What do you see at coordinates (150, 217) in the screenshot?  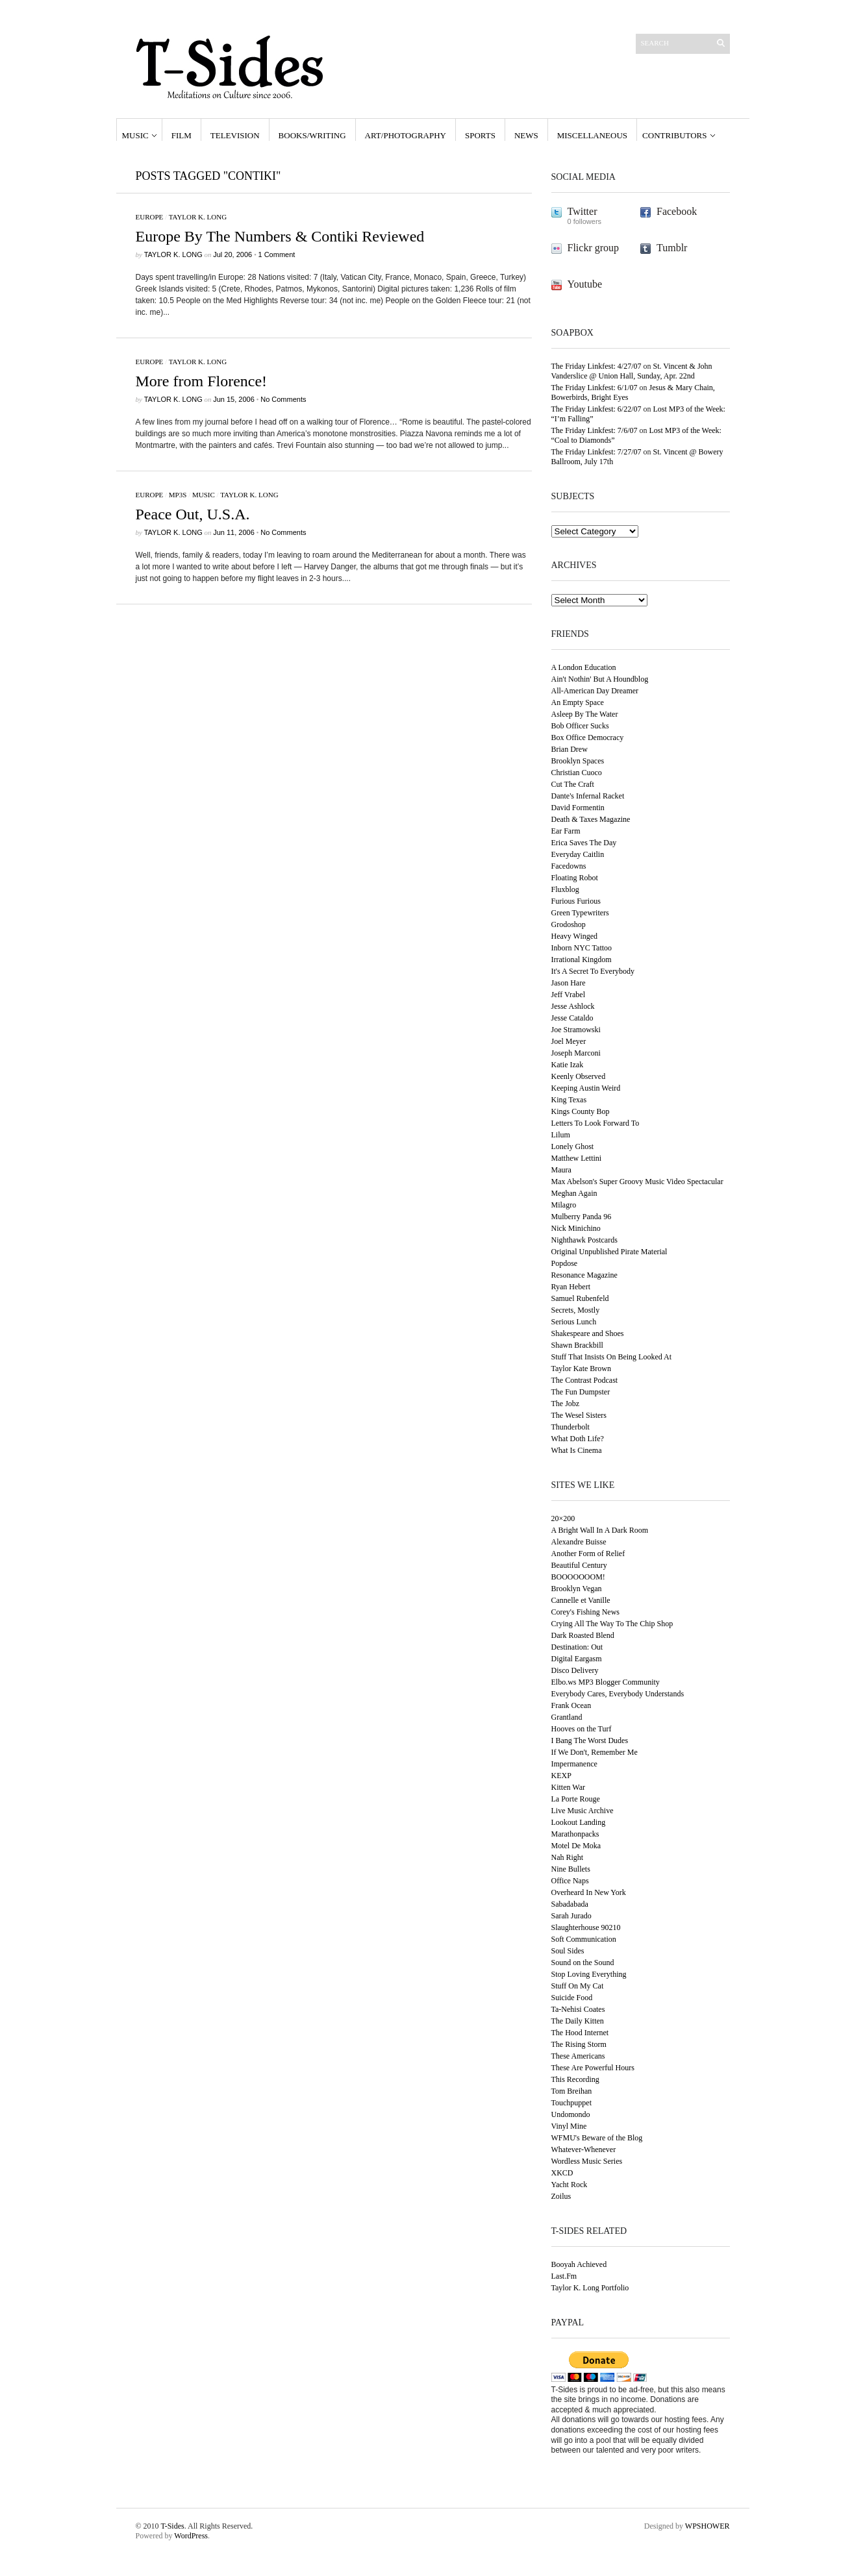 I see `Europe` at bounding box center [150, 217].